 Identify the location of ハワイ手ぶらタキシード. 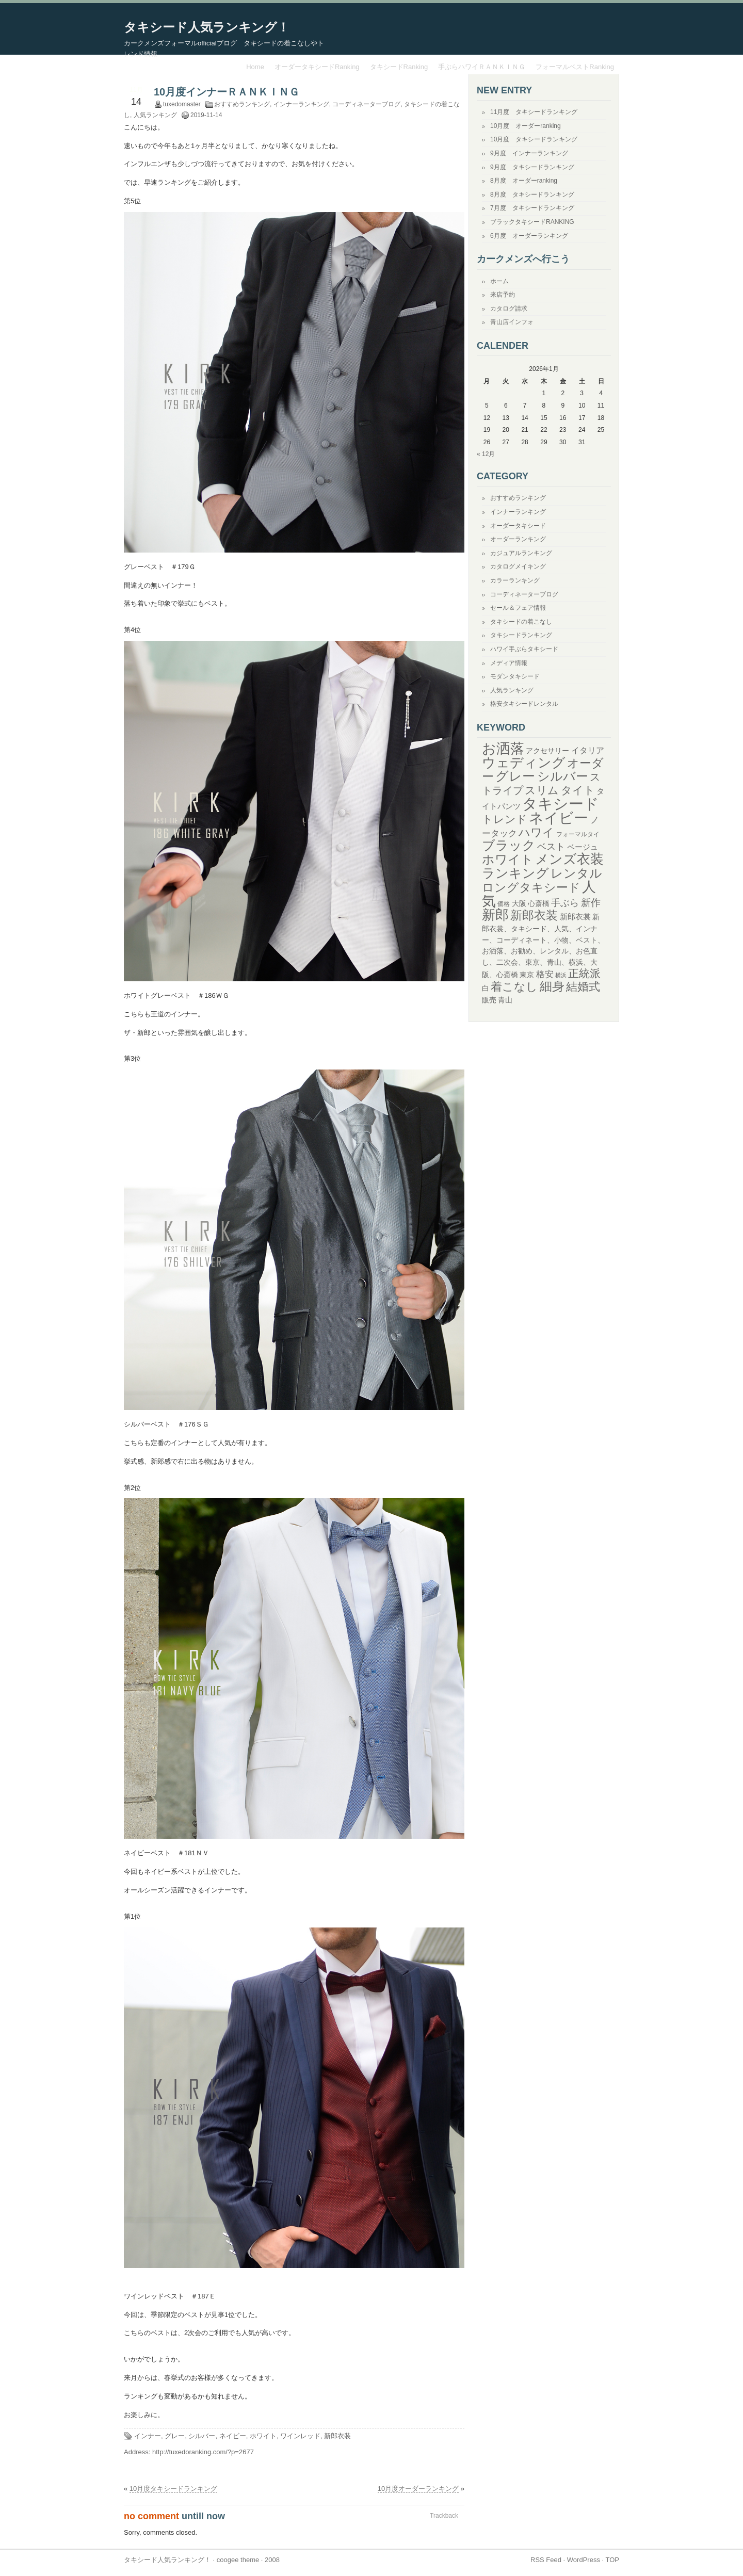
(524, 649).